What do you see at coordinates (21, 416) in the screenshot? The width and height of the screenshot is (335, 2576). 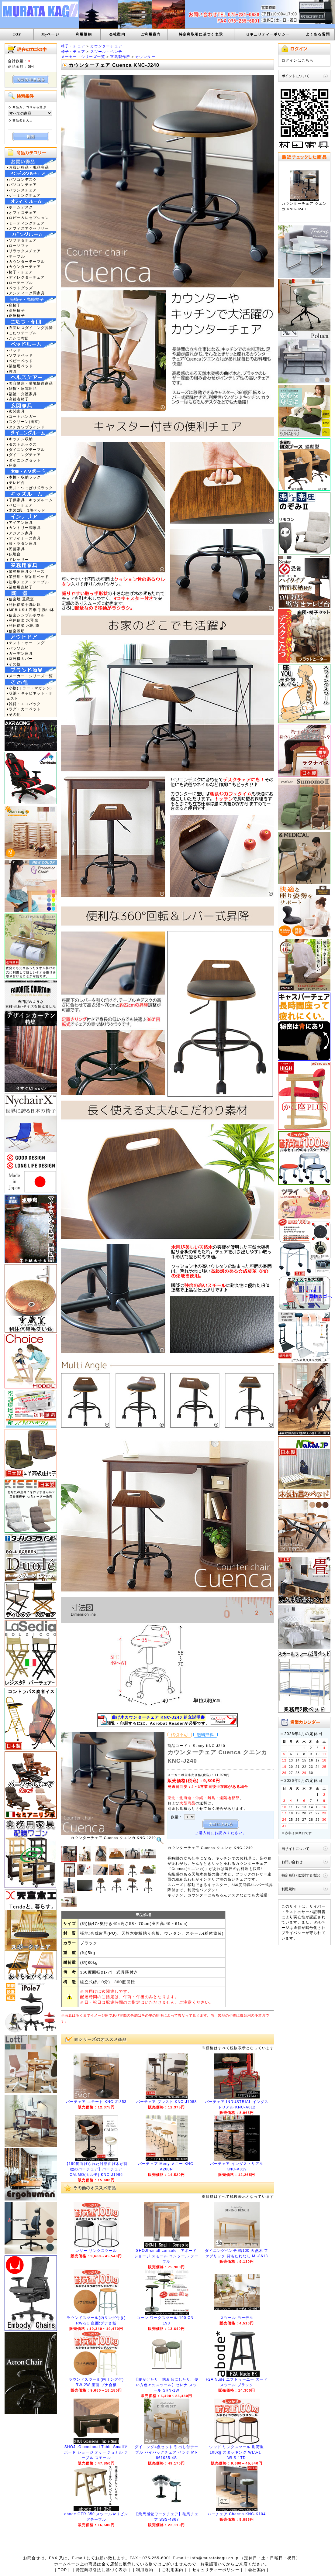 I see `●コートハンガー` at bounding box center [21, 416].